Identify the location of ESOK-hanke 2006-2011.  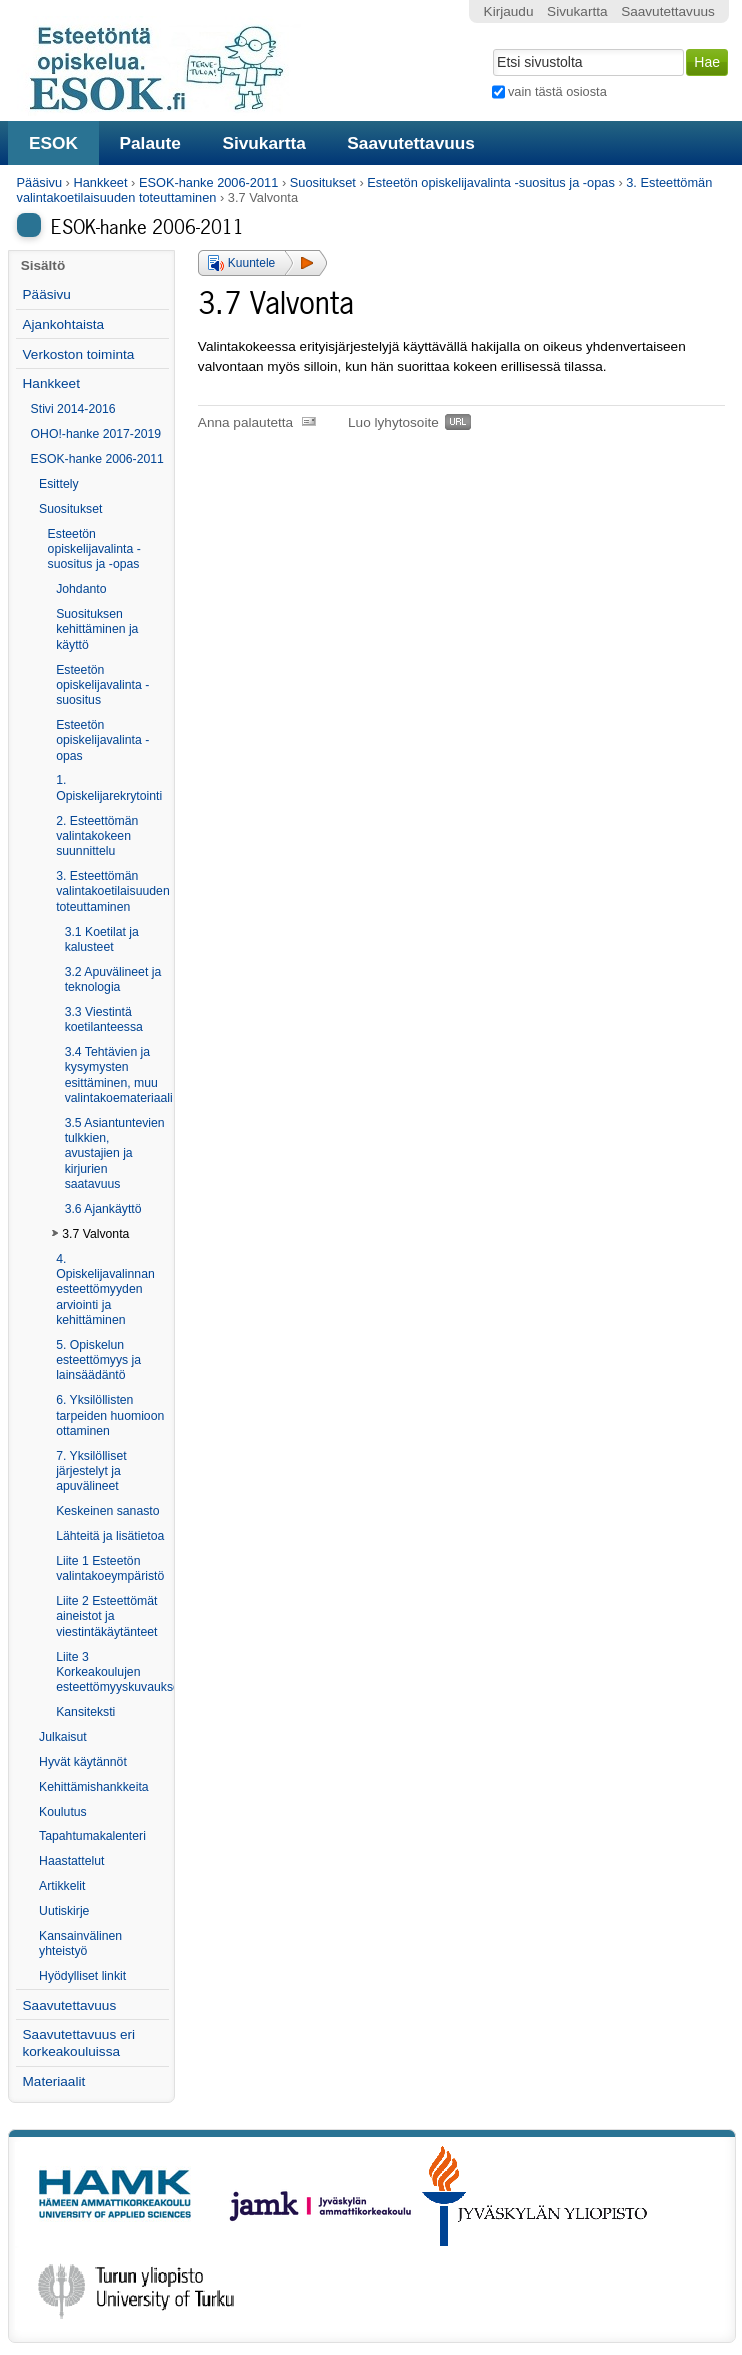
(208, 182).